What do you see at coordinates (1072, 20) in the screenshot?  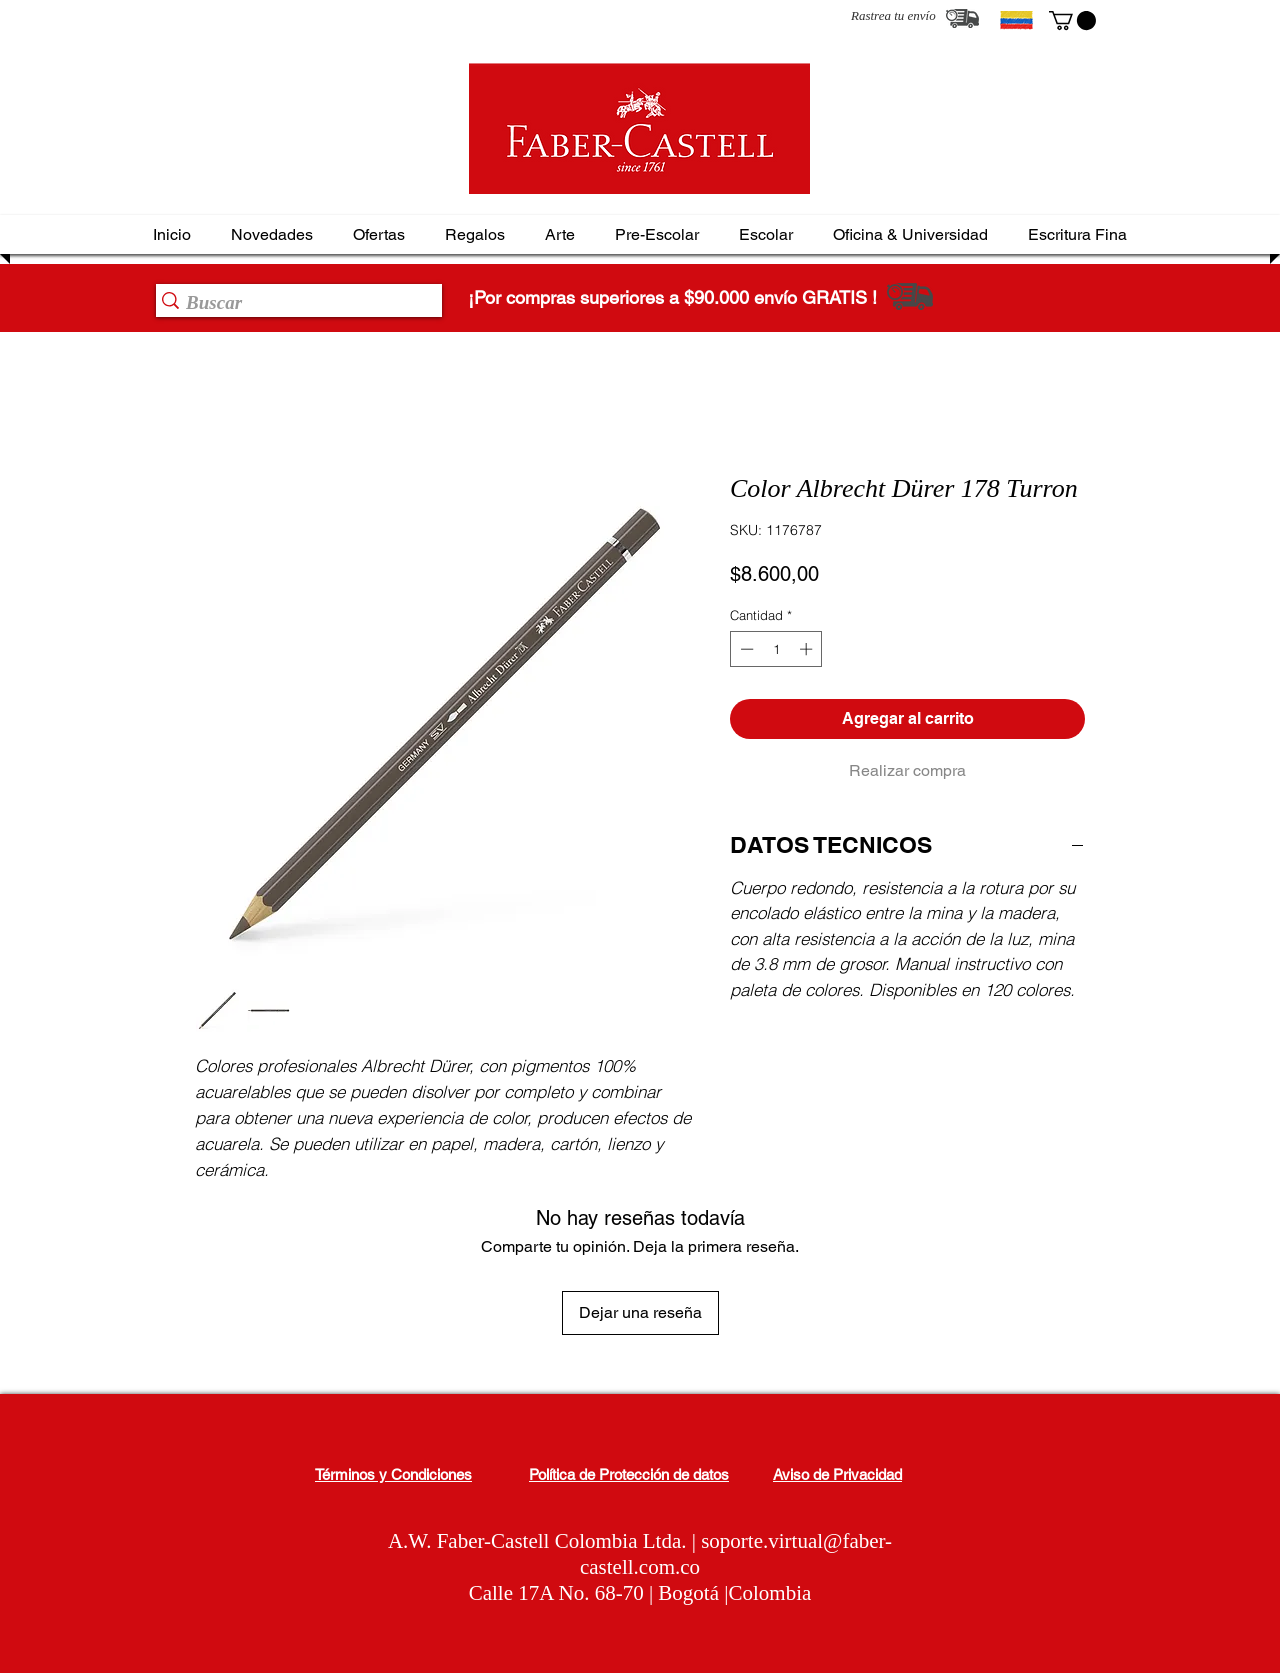 I see `[button]` at bounding box center [1072, 20].